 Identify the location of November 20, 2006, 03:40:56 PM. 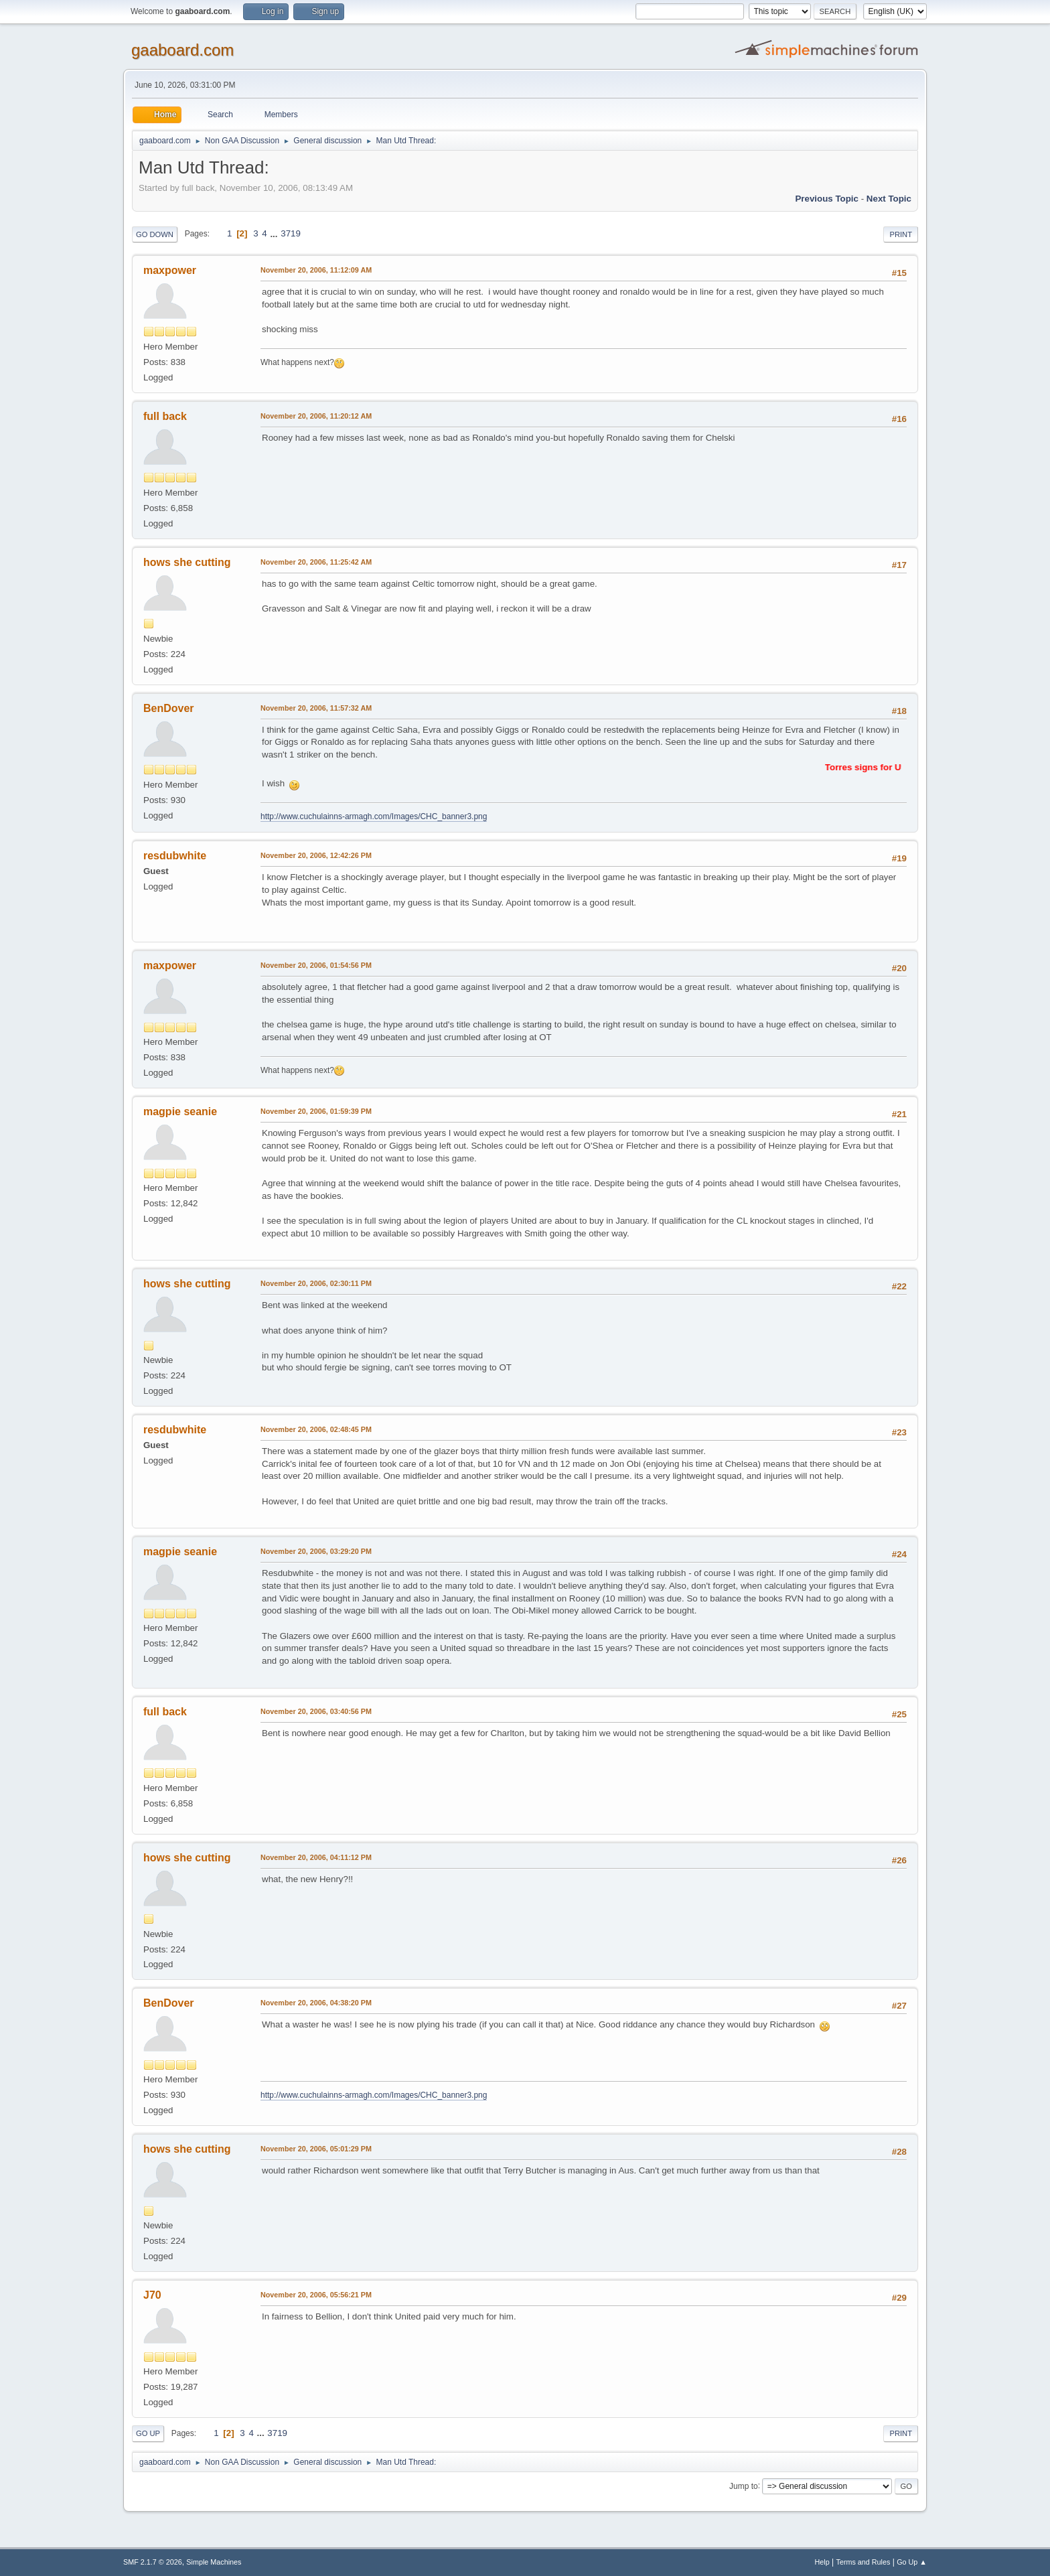
(316, 1711).